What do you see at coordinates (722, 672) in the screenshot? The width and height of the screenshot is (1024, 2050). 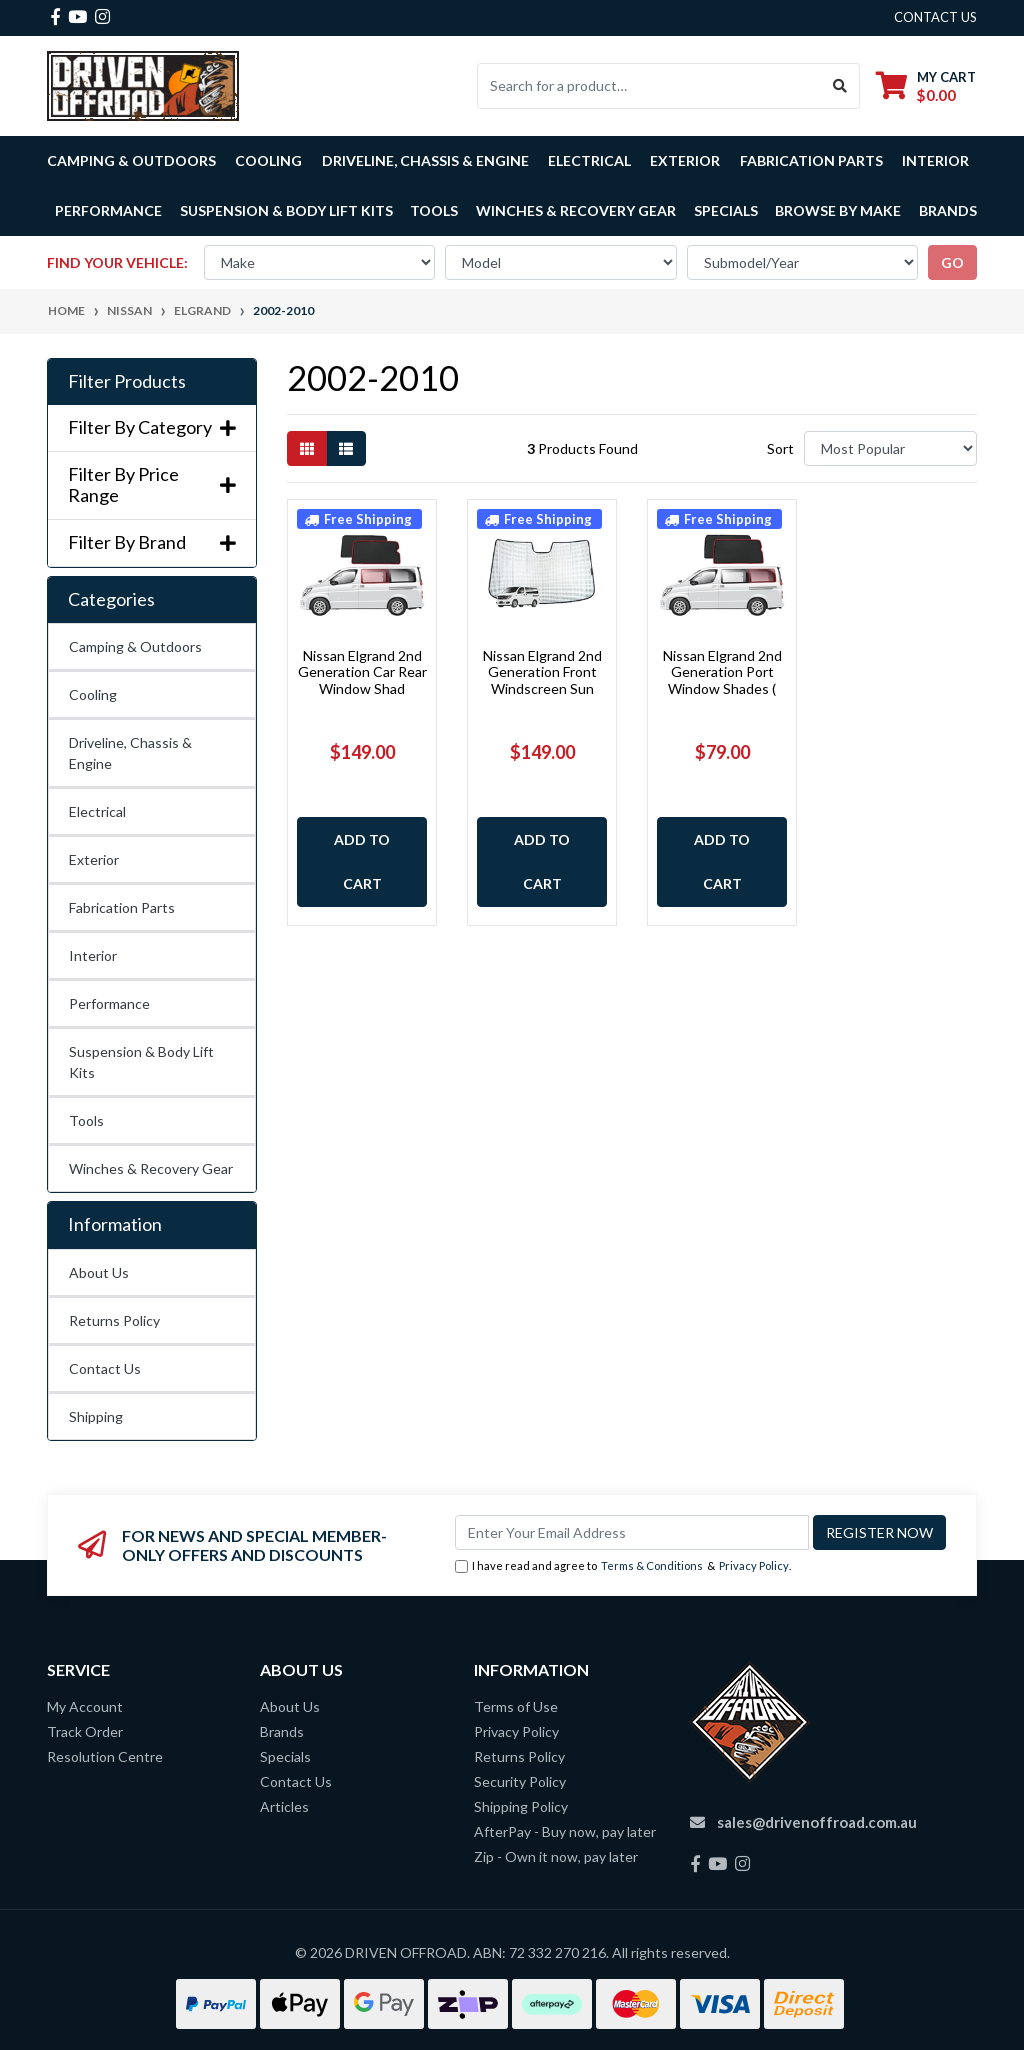 I see `Nissan Elgrand 2nd Generation Port Window Shades (` at bounding box center [722, 672].